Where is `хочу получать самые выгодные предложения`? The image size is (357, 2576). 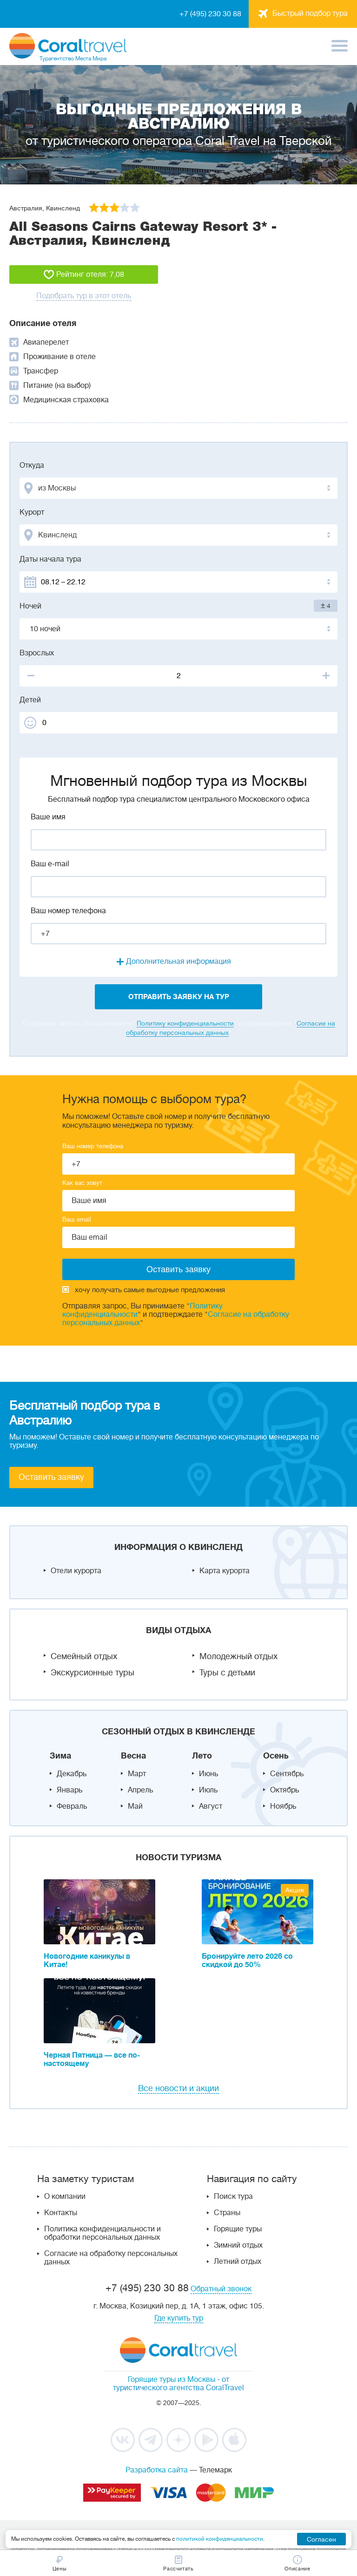
хочу получать самые выгодные предложения is located at coordinates (143, 1290).